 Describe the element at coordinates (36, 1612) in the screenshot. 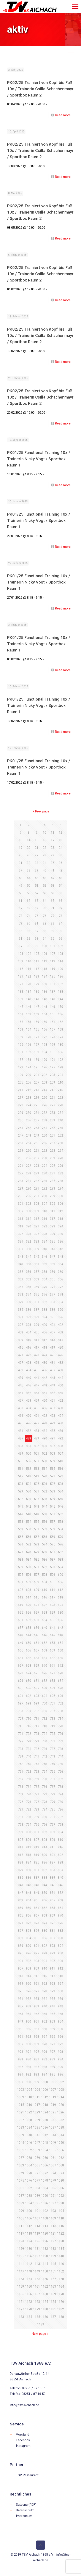

I see `627` at that location.